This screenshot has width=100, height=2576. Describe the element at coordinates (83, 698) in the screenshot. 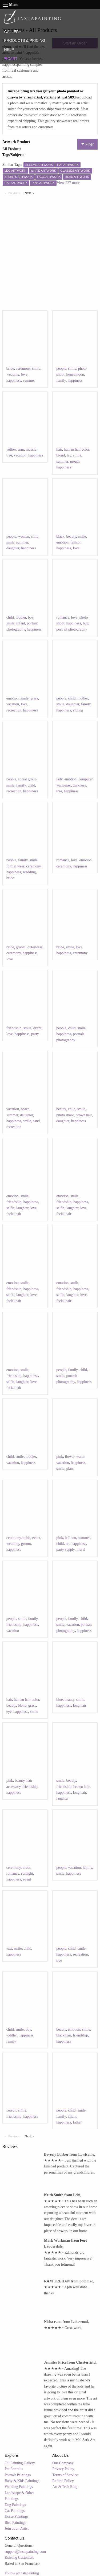

I see `mother` at that location.